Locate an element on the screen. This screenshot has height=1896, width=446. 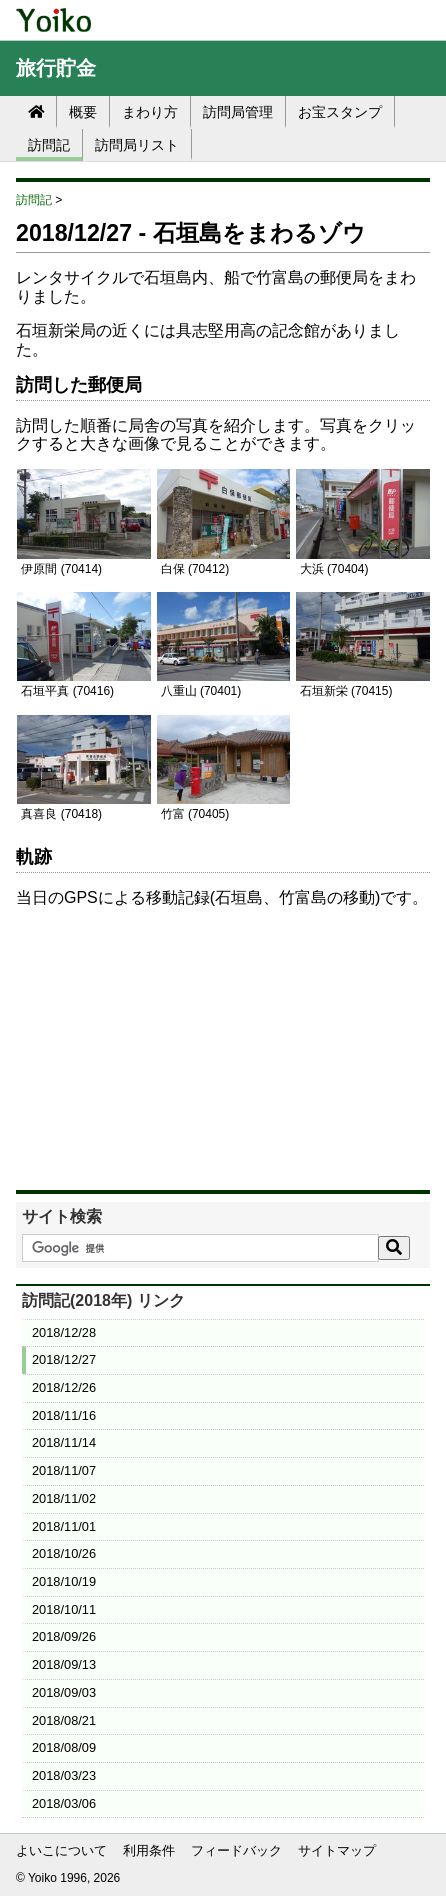
2018/09/26 is located at coordinates (64, 1636).